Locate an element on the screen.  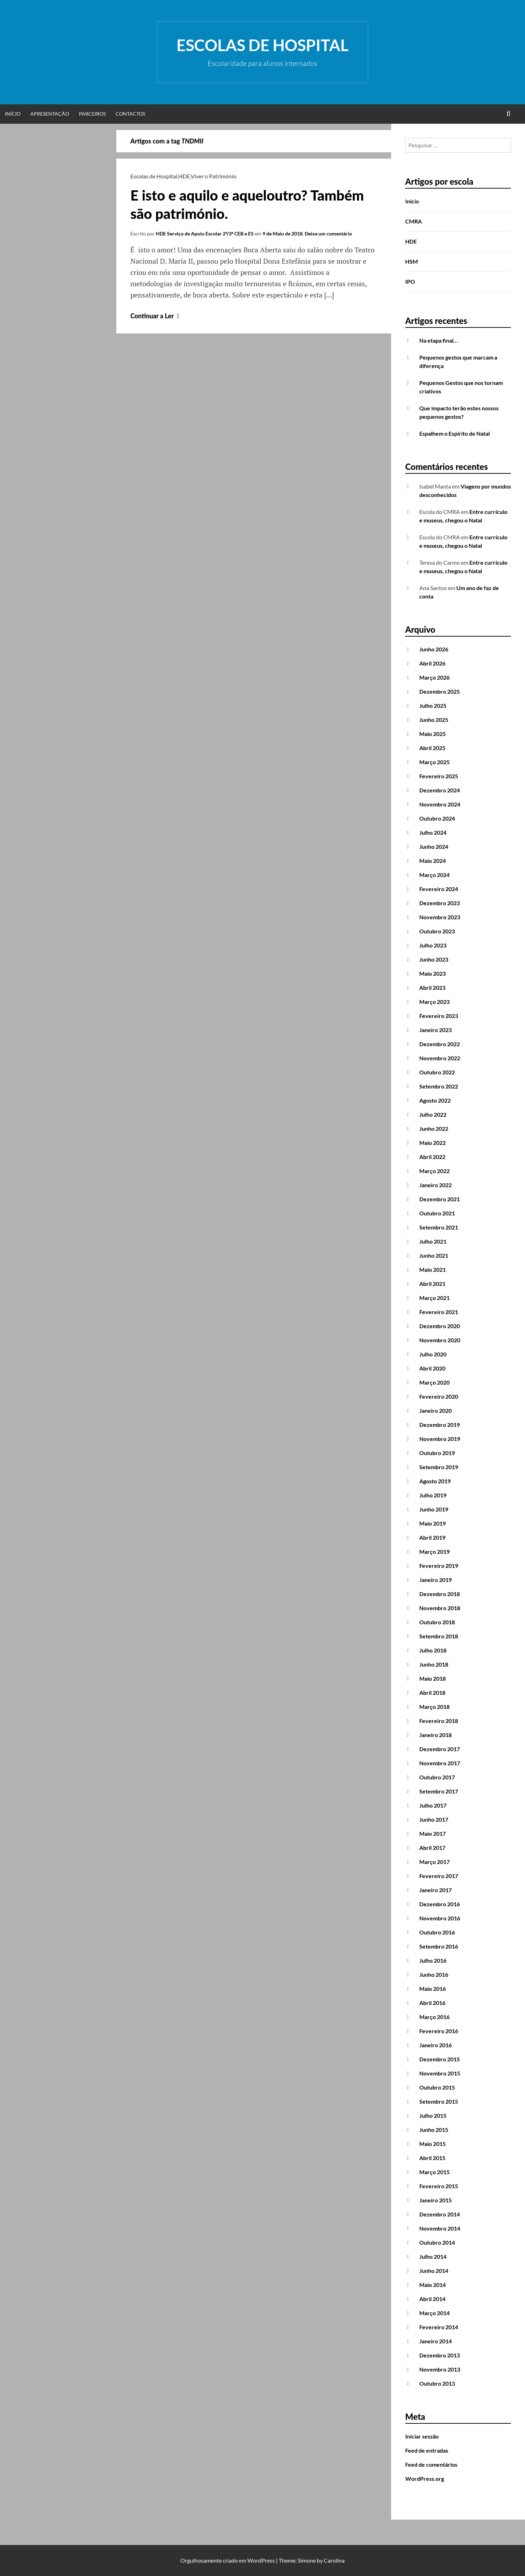
Março 2016 is located at coordinates (434, 2016).